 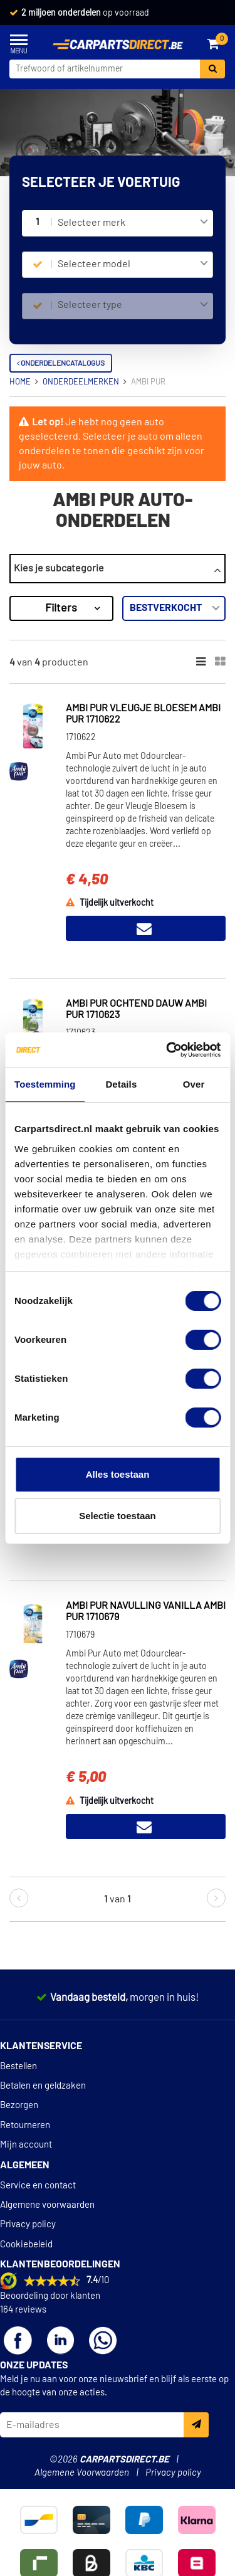 I want to click on Toestemming [tab], so click(x=45, y=1084).